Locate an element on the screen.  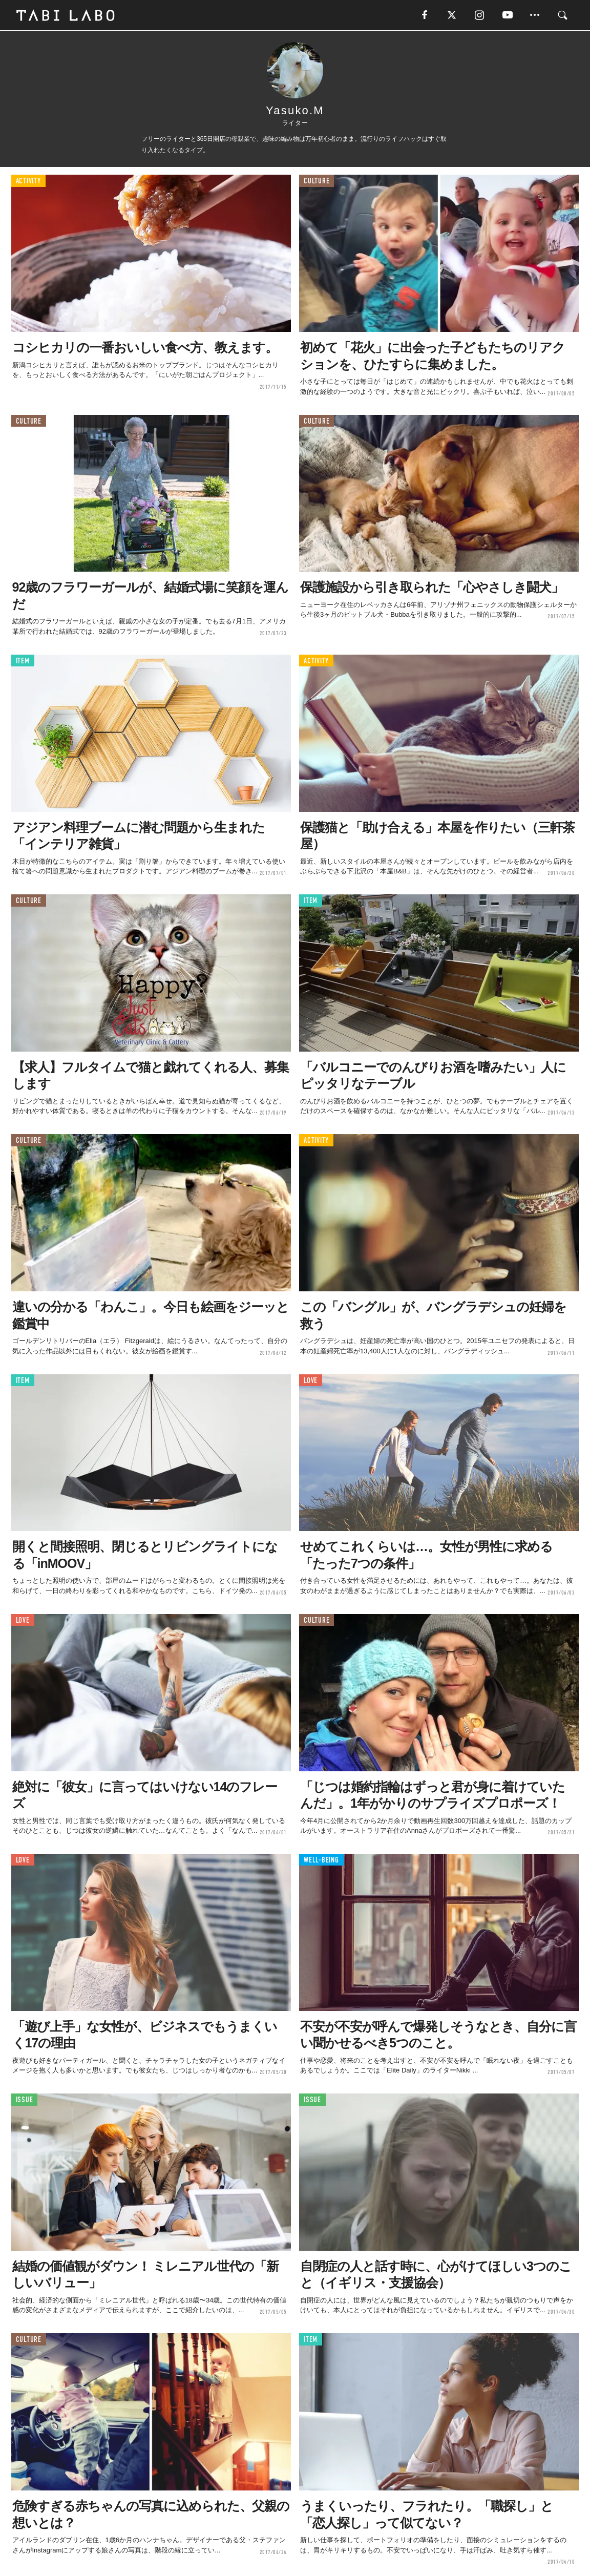
LOVE is located at coordinates (311, 1381).